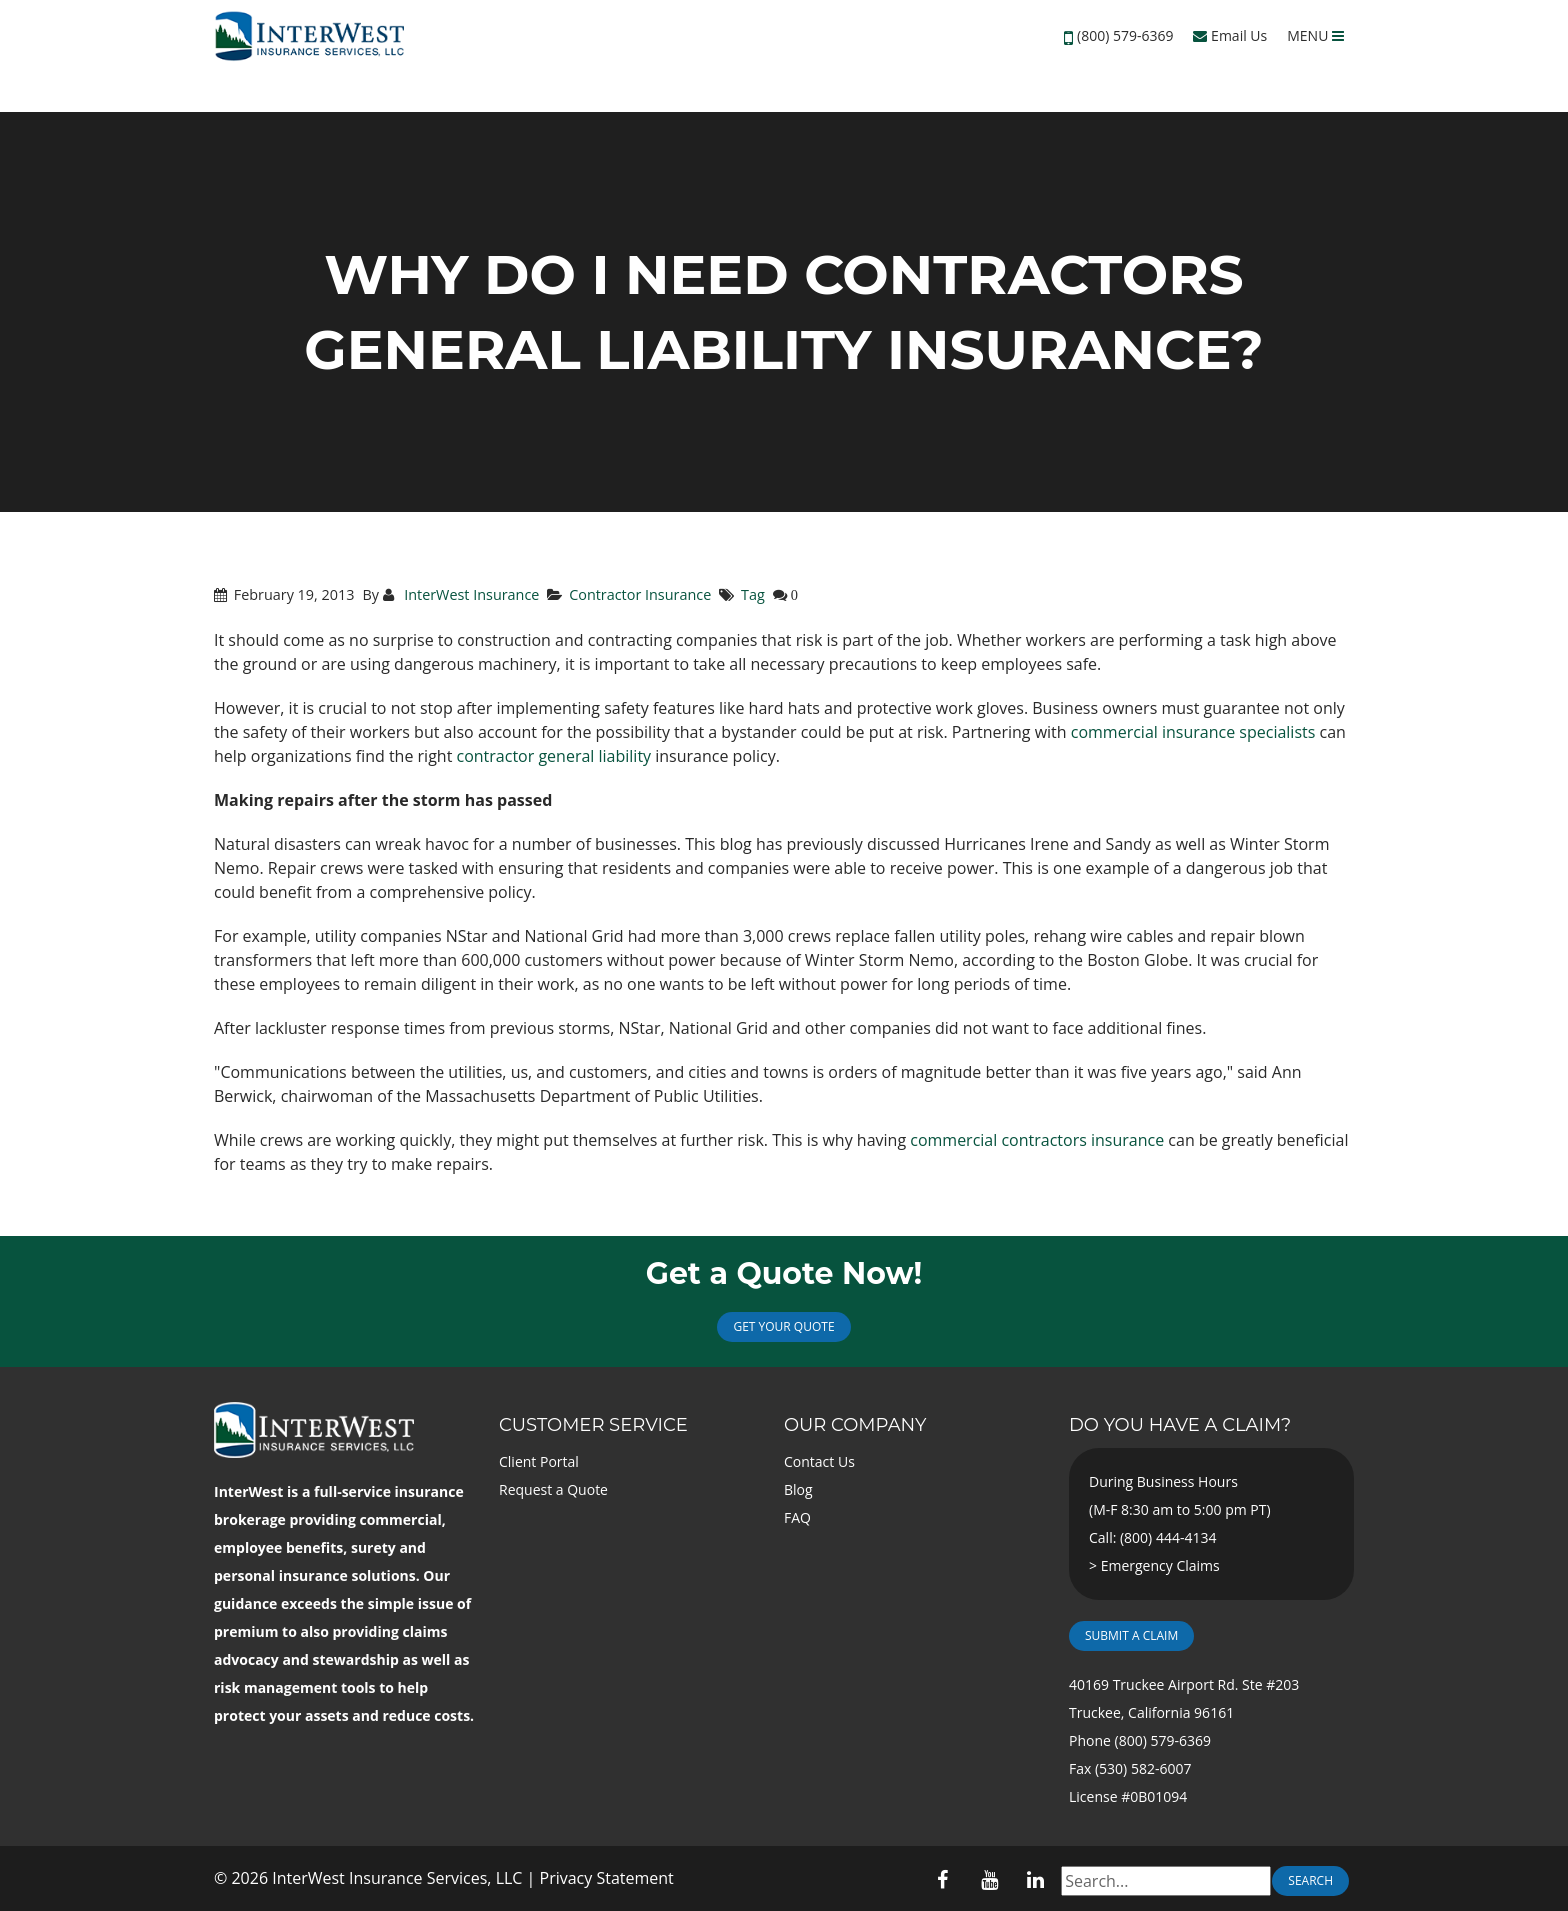  I want to click on Client Portal, so click(539, 1461).